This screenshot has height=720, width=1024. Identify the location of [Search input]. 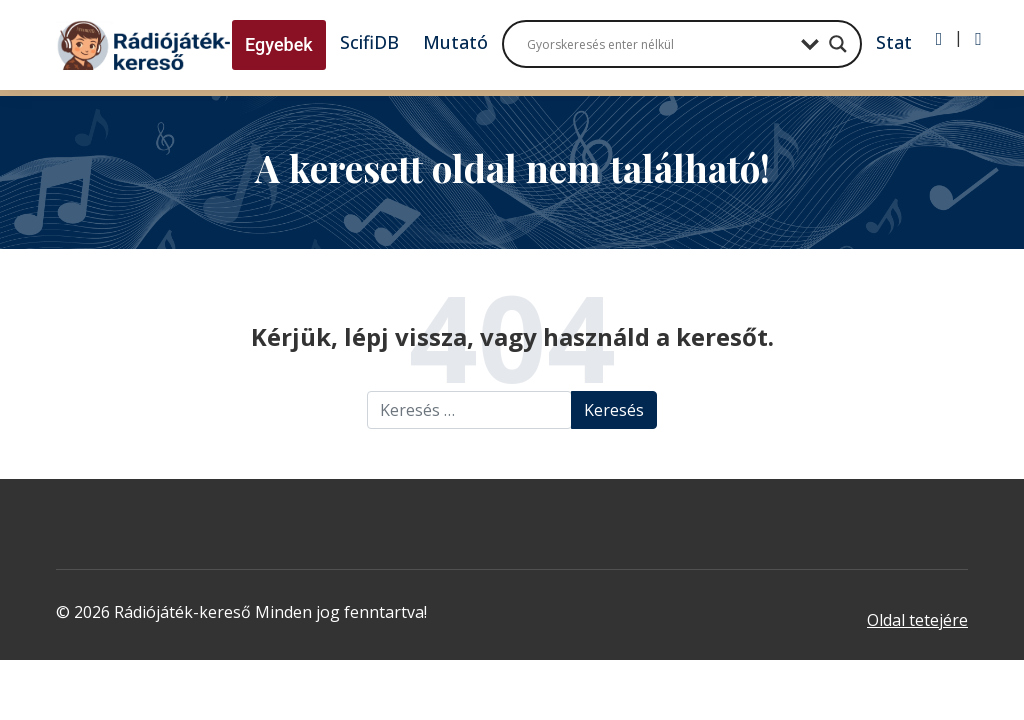
(659, 44).